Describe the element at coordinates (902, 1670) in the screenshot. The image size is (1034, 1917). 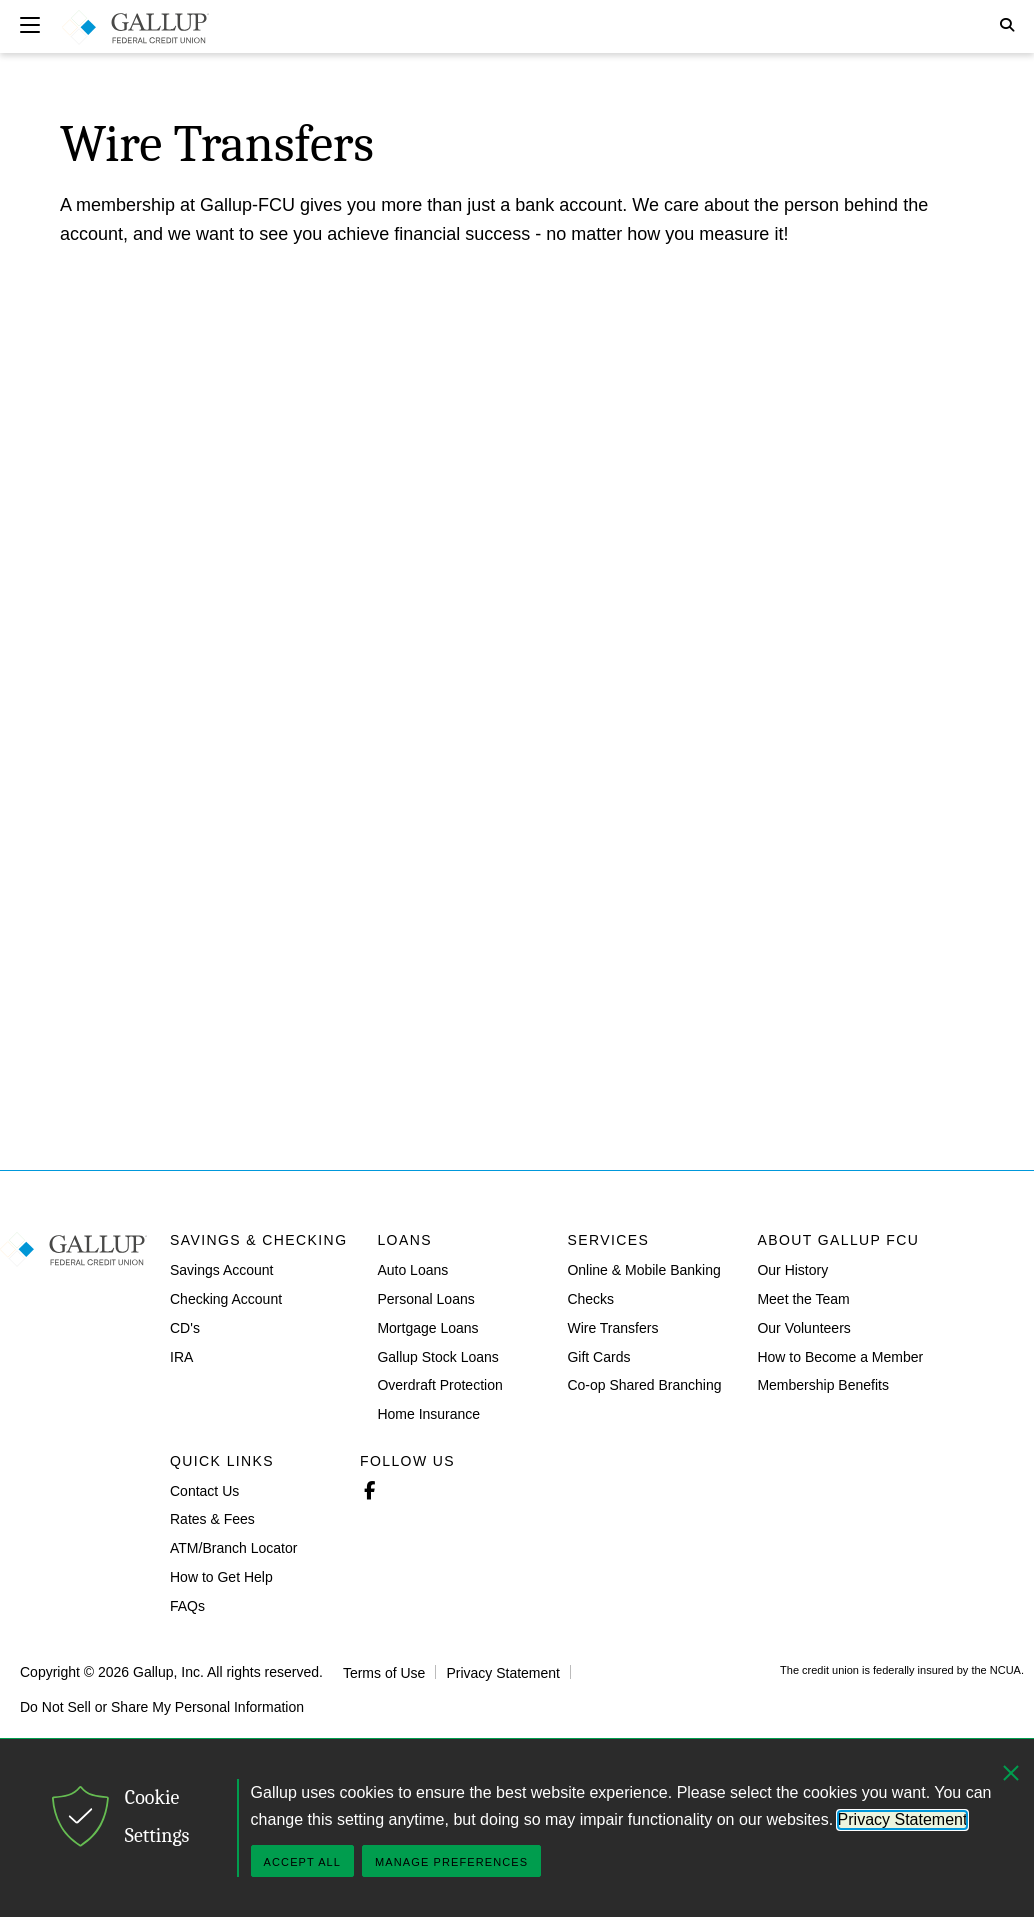
I see `The credit union is federally insured by the NCUA.` at that location.